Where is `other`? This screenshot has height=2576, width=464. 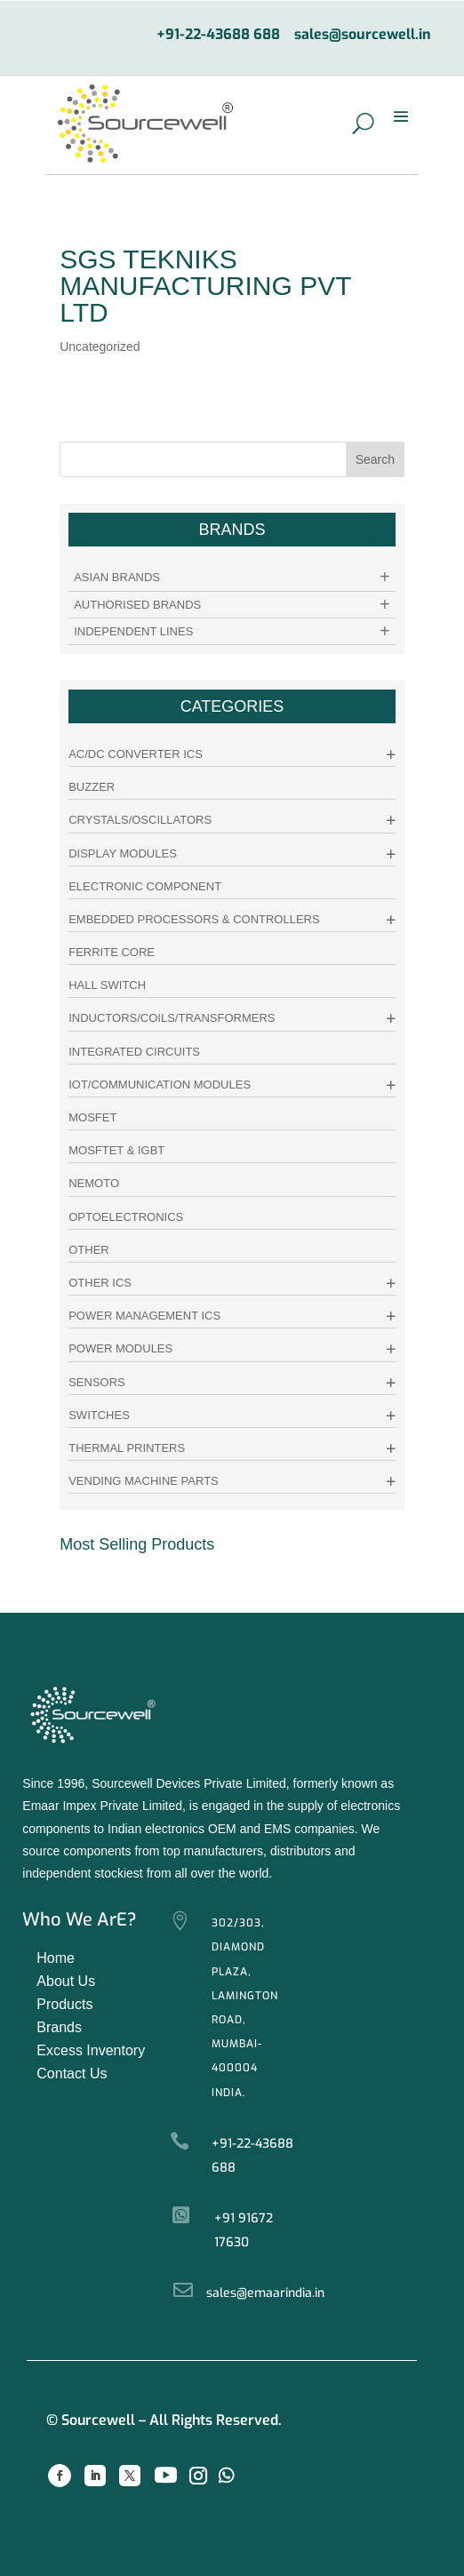 other is located at coordinates (88, 1249).